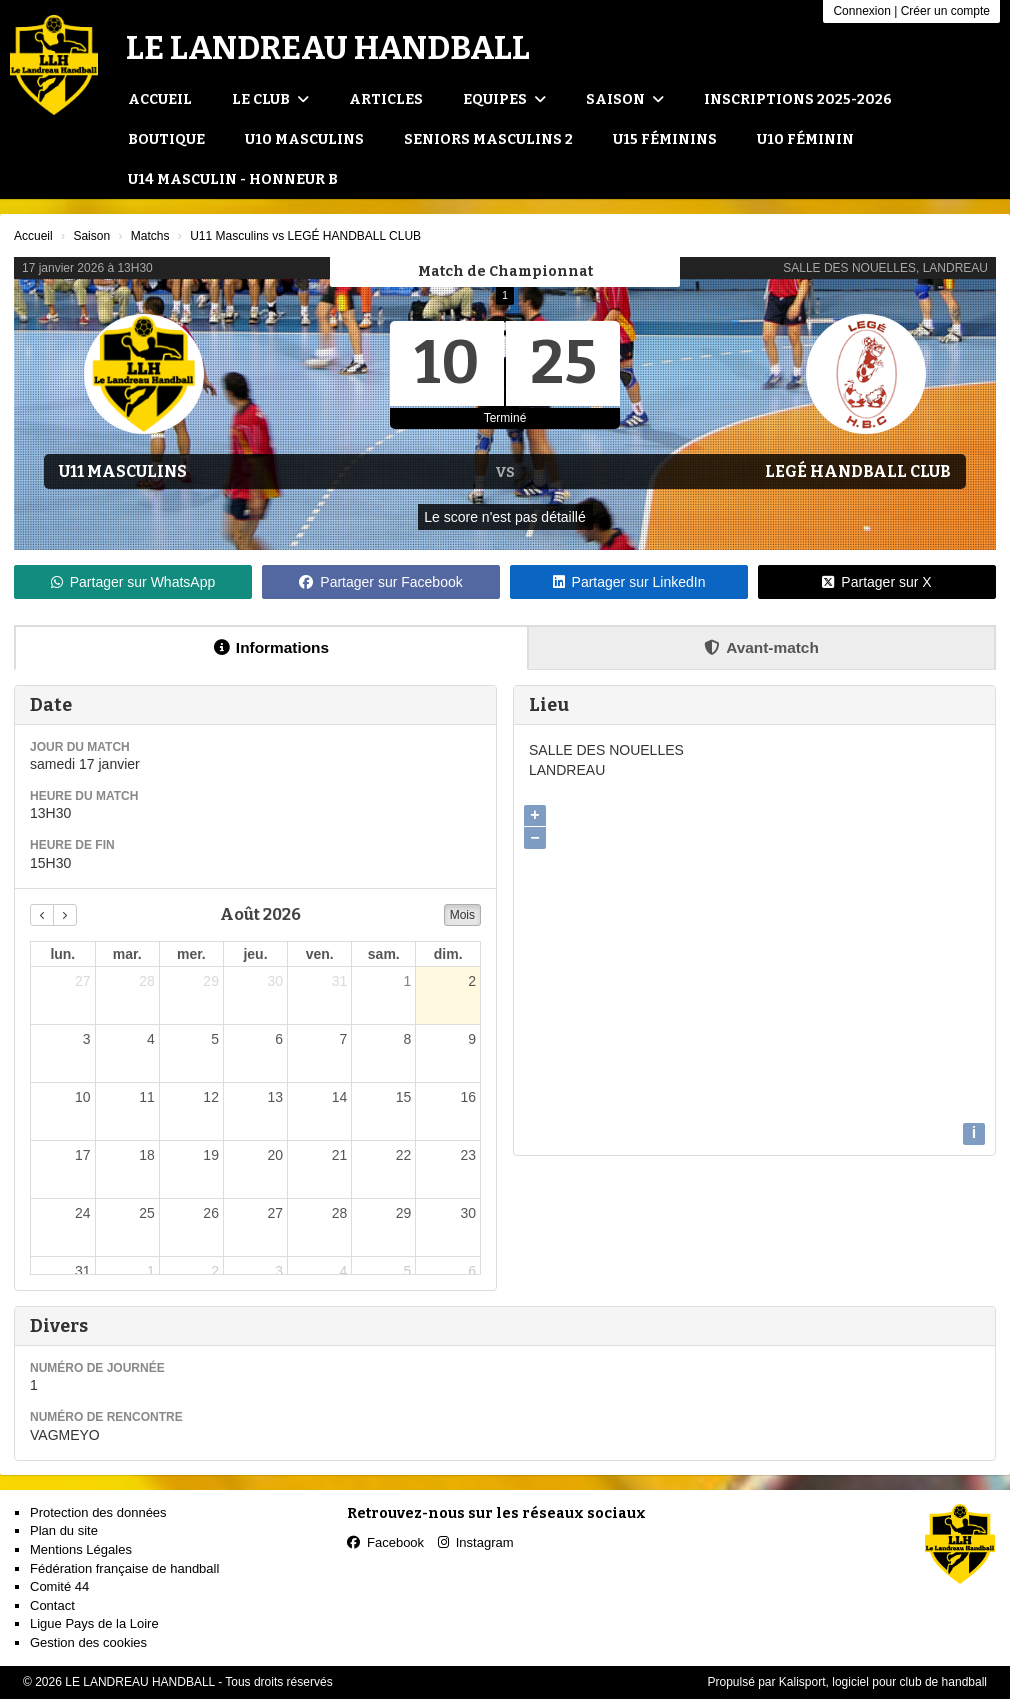 This screenshot has width=1010, height=1699. What do you see at coordinates (147, 1097) in the screenshot?
I see `11 [11 août 2026]` at bounding box center [147, 1097].